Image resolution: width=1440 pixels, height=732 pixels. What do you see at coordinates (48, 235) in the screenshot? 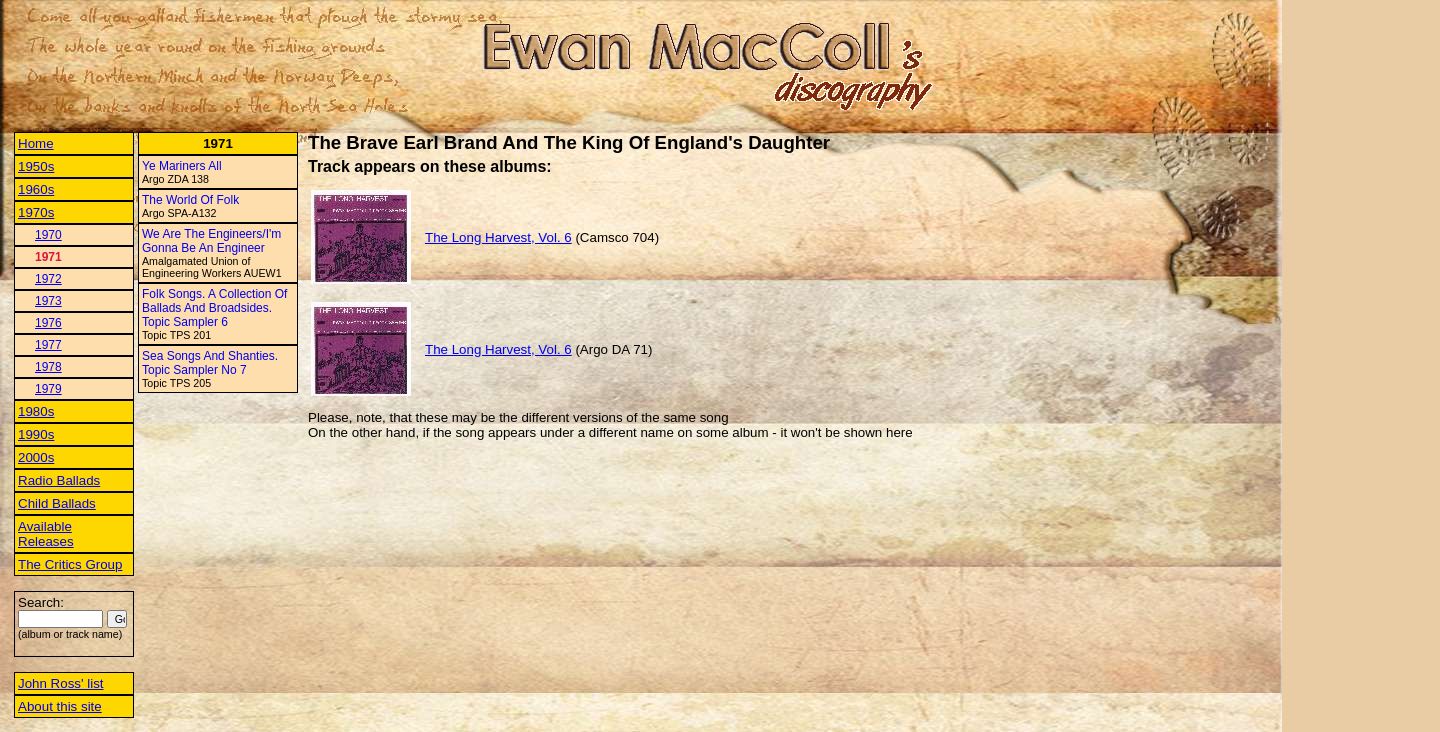
I see `1970` at bounding box center [48, 235].